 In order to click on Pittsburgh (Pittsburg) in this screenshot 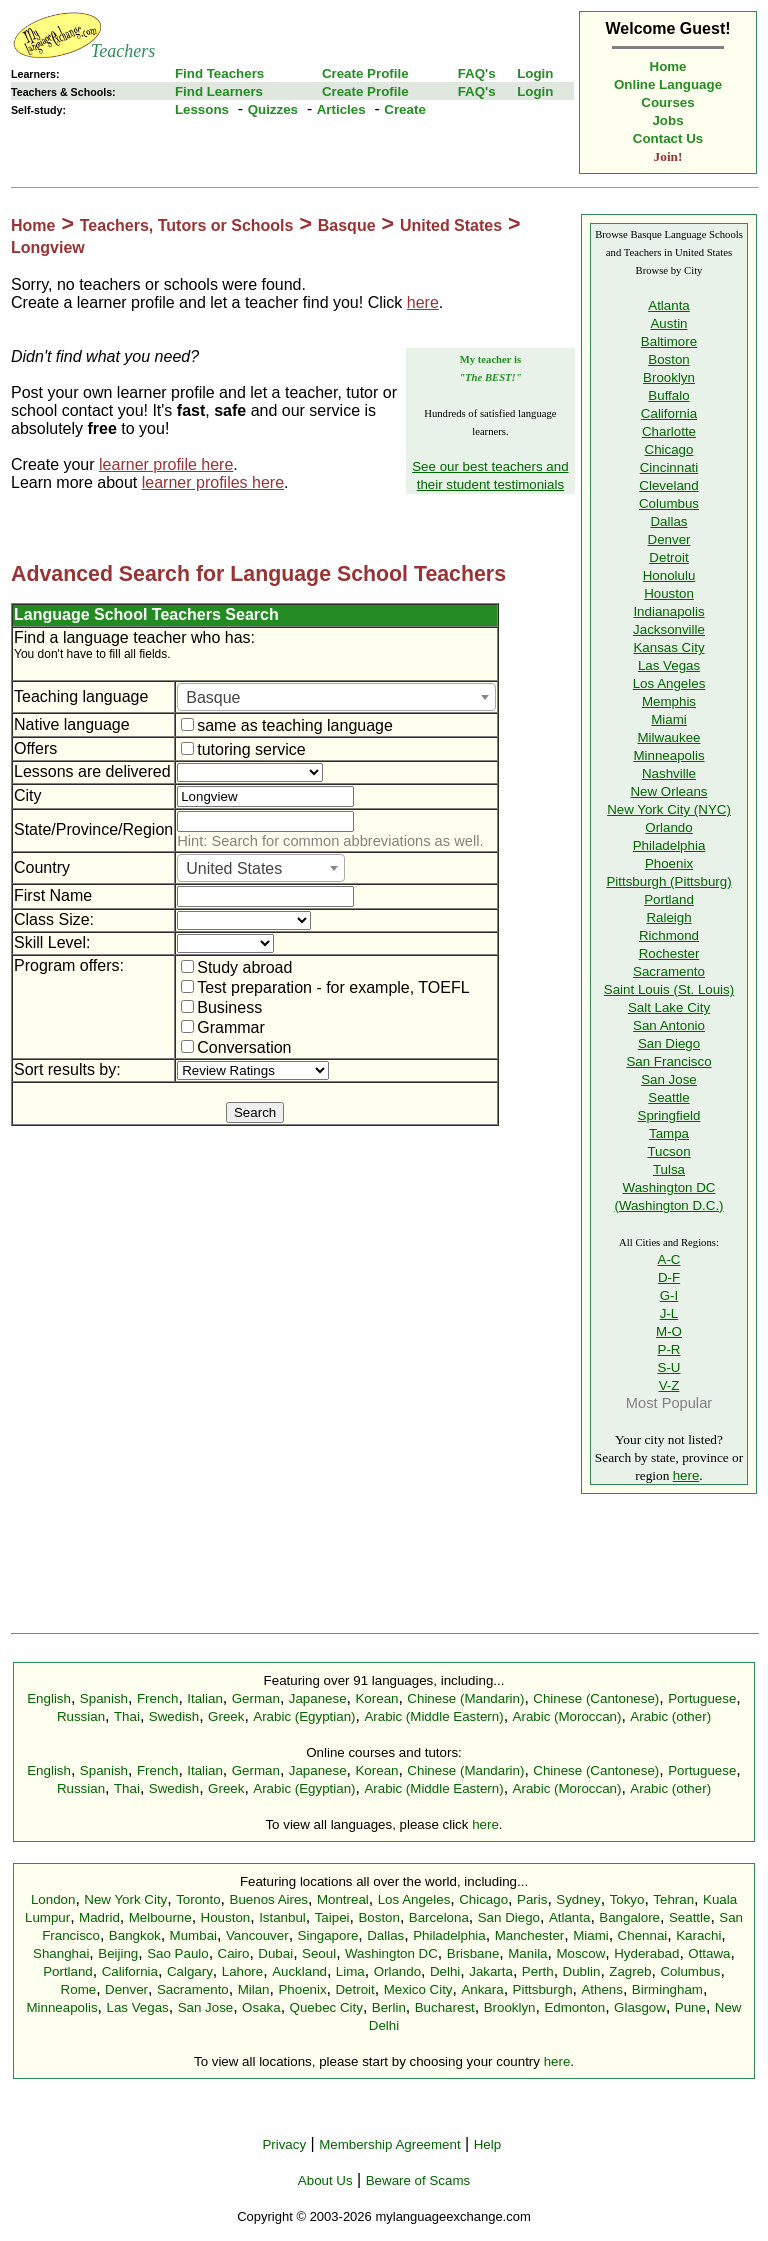, I will do `click(668, 881)`.